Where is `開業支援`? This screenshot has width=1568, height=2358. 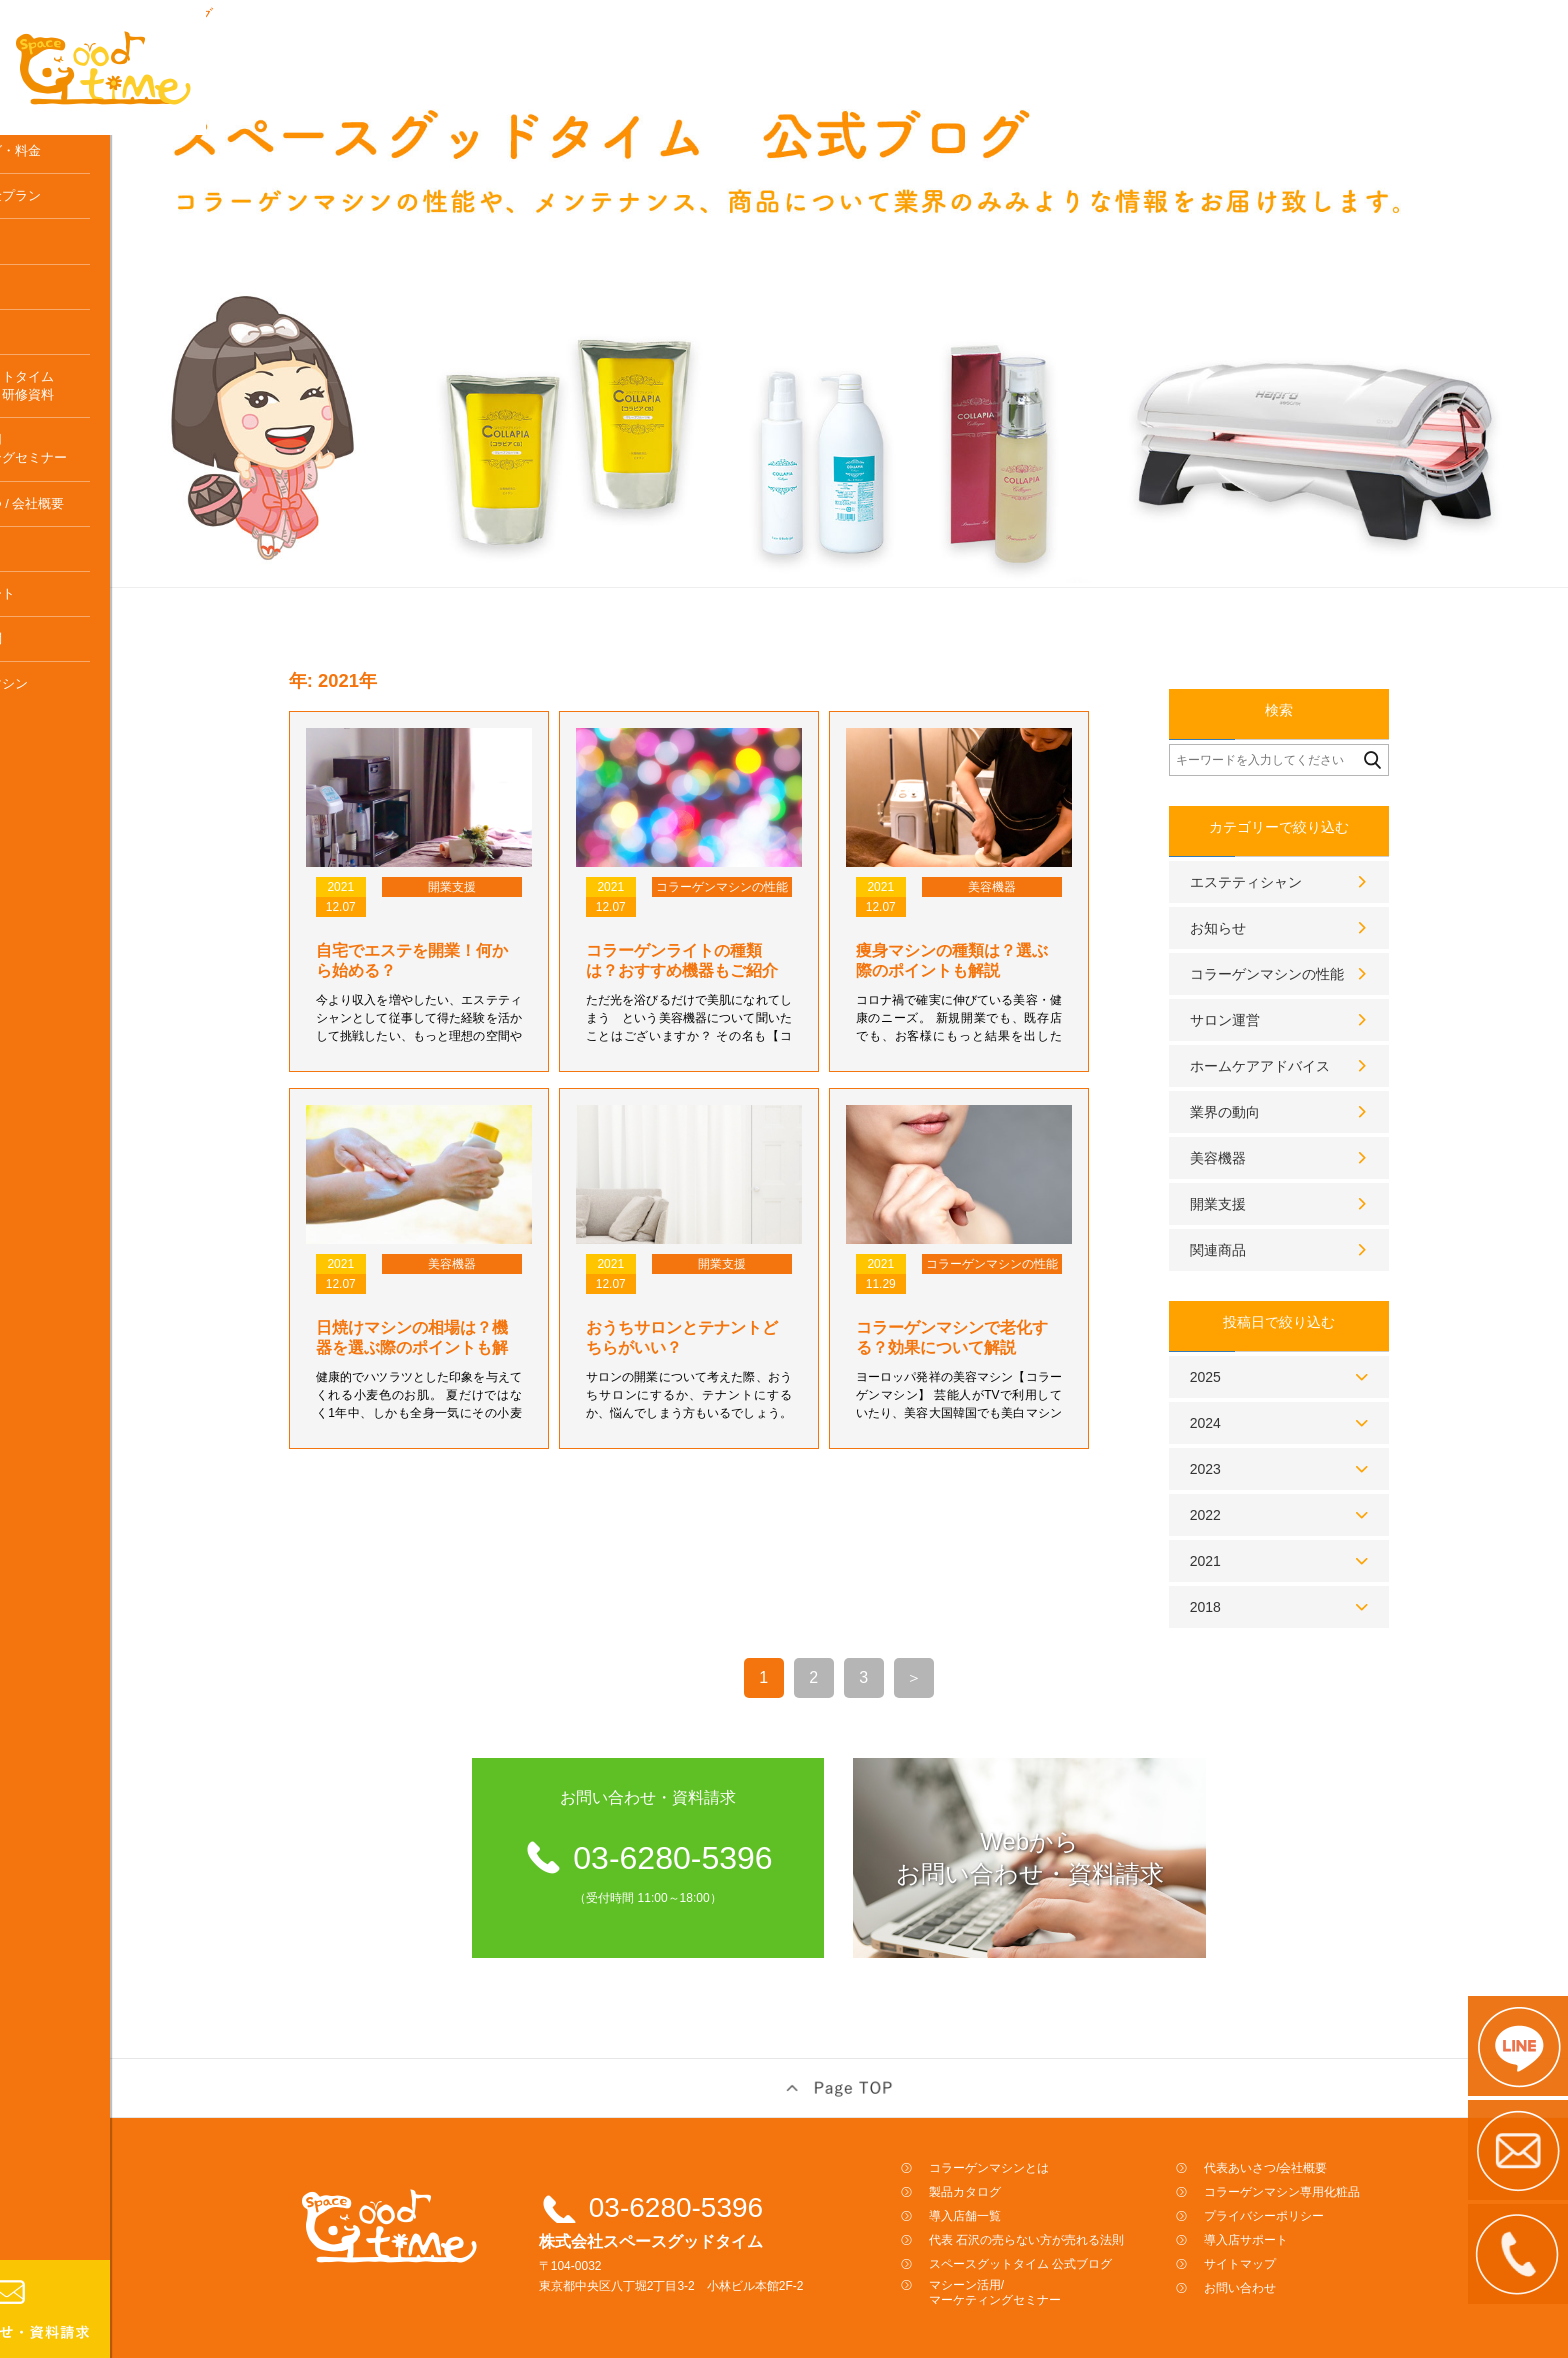
開業支援 is located at coordinates (1266, 1168).